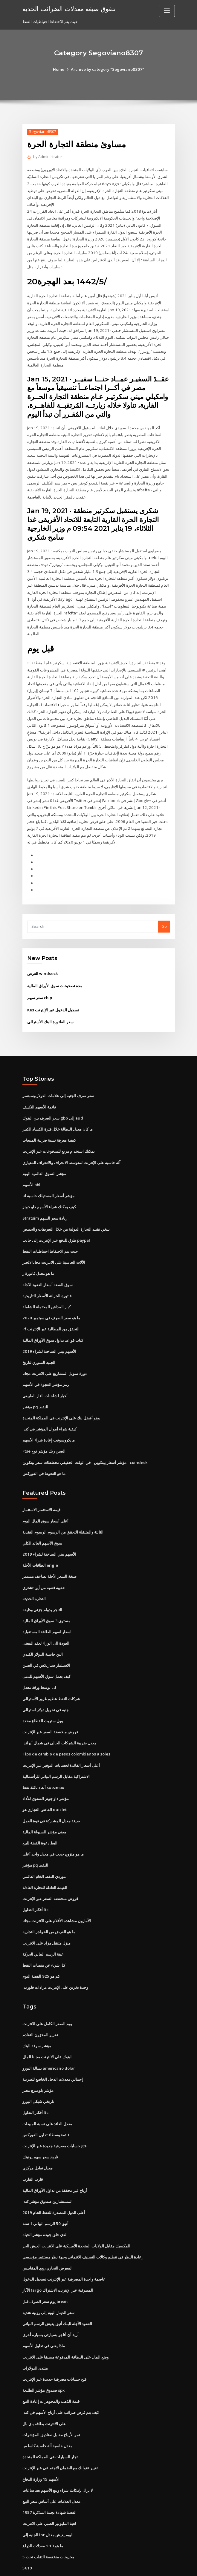 This screenshot has width=197, height=2576. What do you see at coordinates (43, 1936) in the screenshot?
I see `كل شيء عن منصات النفط` at bounding box center [43, 1936].